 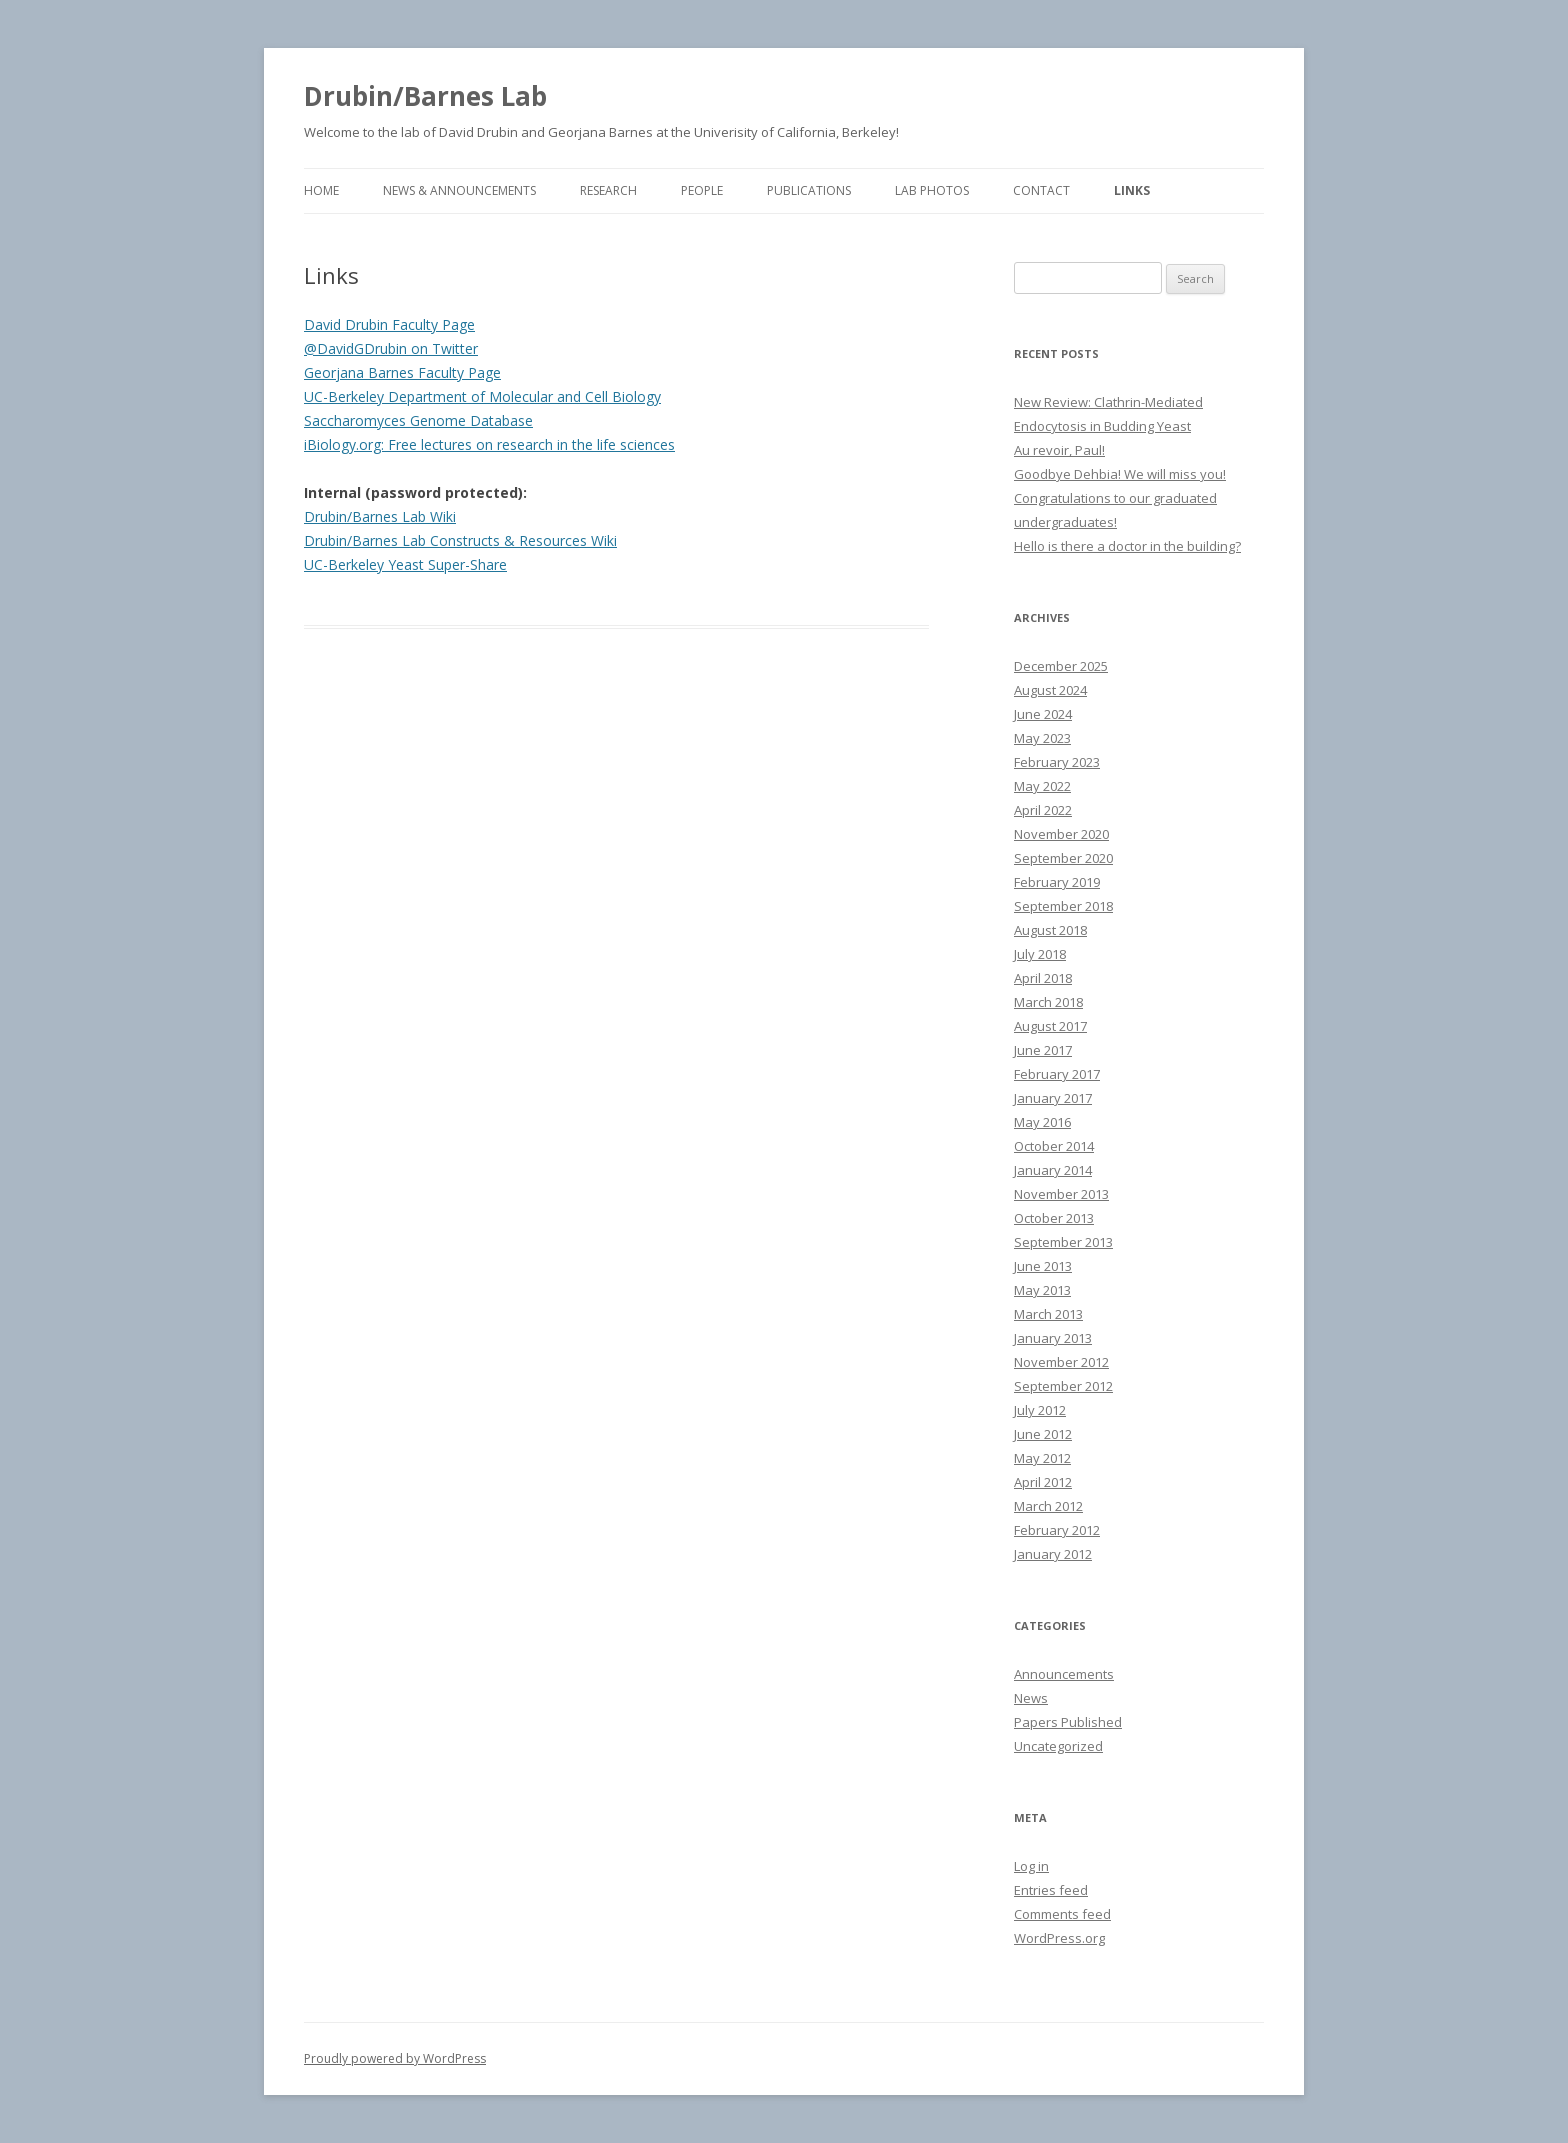 What do you see at coordinates (1031, 1866) in the screenshot?
I see `Log in` at bounding box center [1031, 1866].